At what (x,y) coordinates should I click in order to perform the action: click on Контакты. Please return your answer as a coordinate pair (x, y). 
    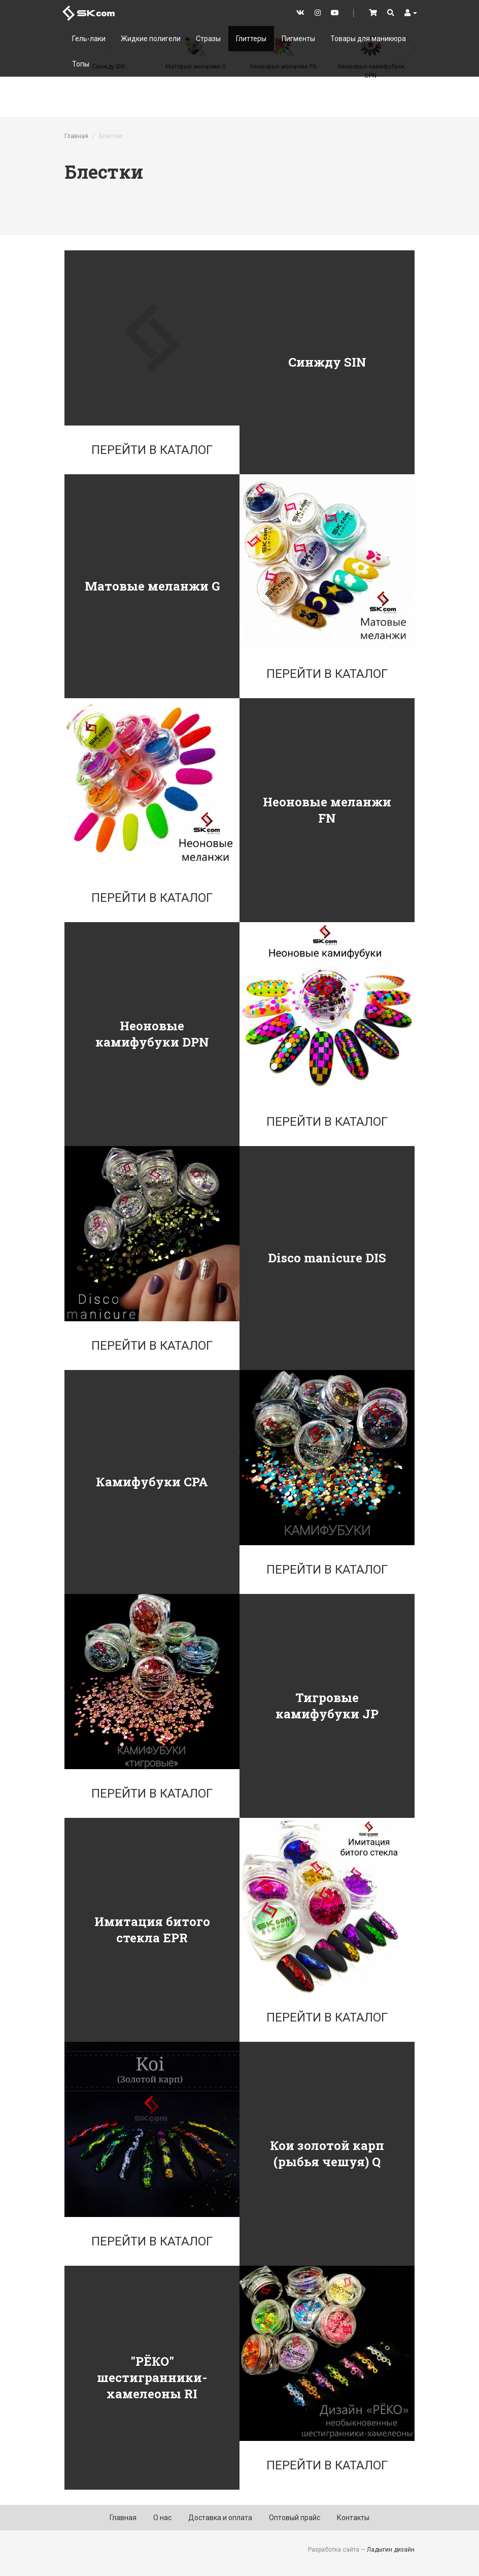
    Looking at the image, I should click on (353, 2518).